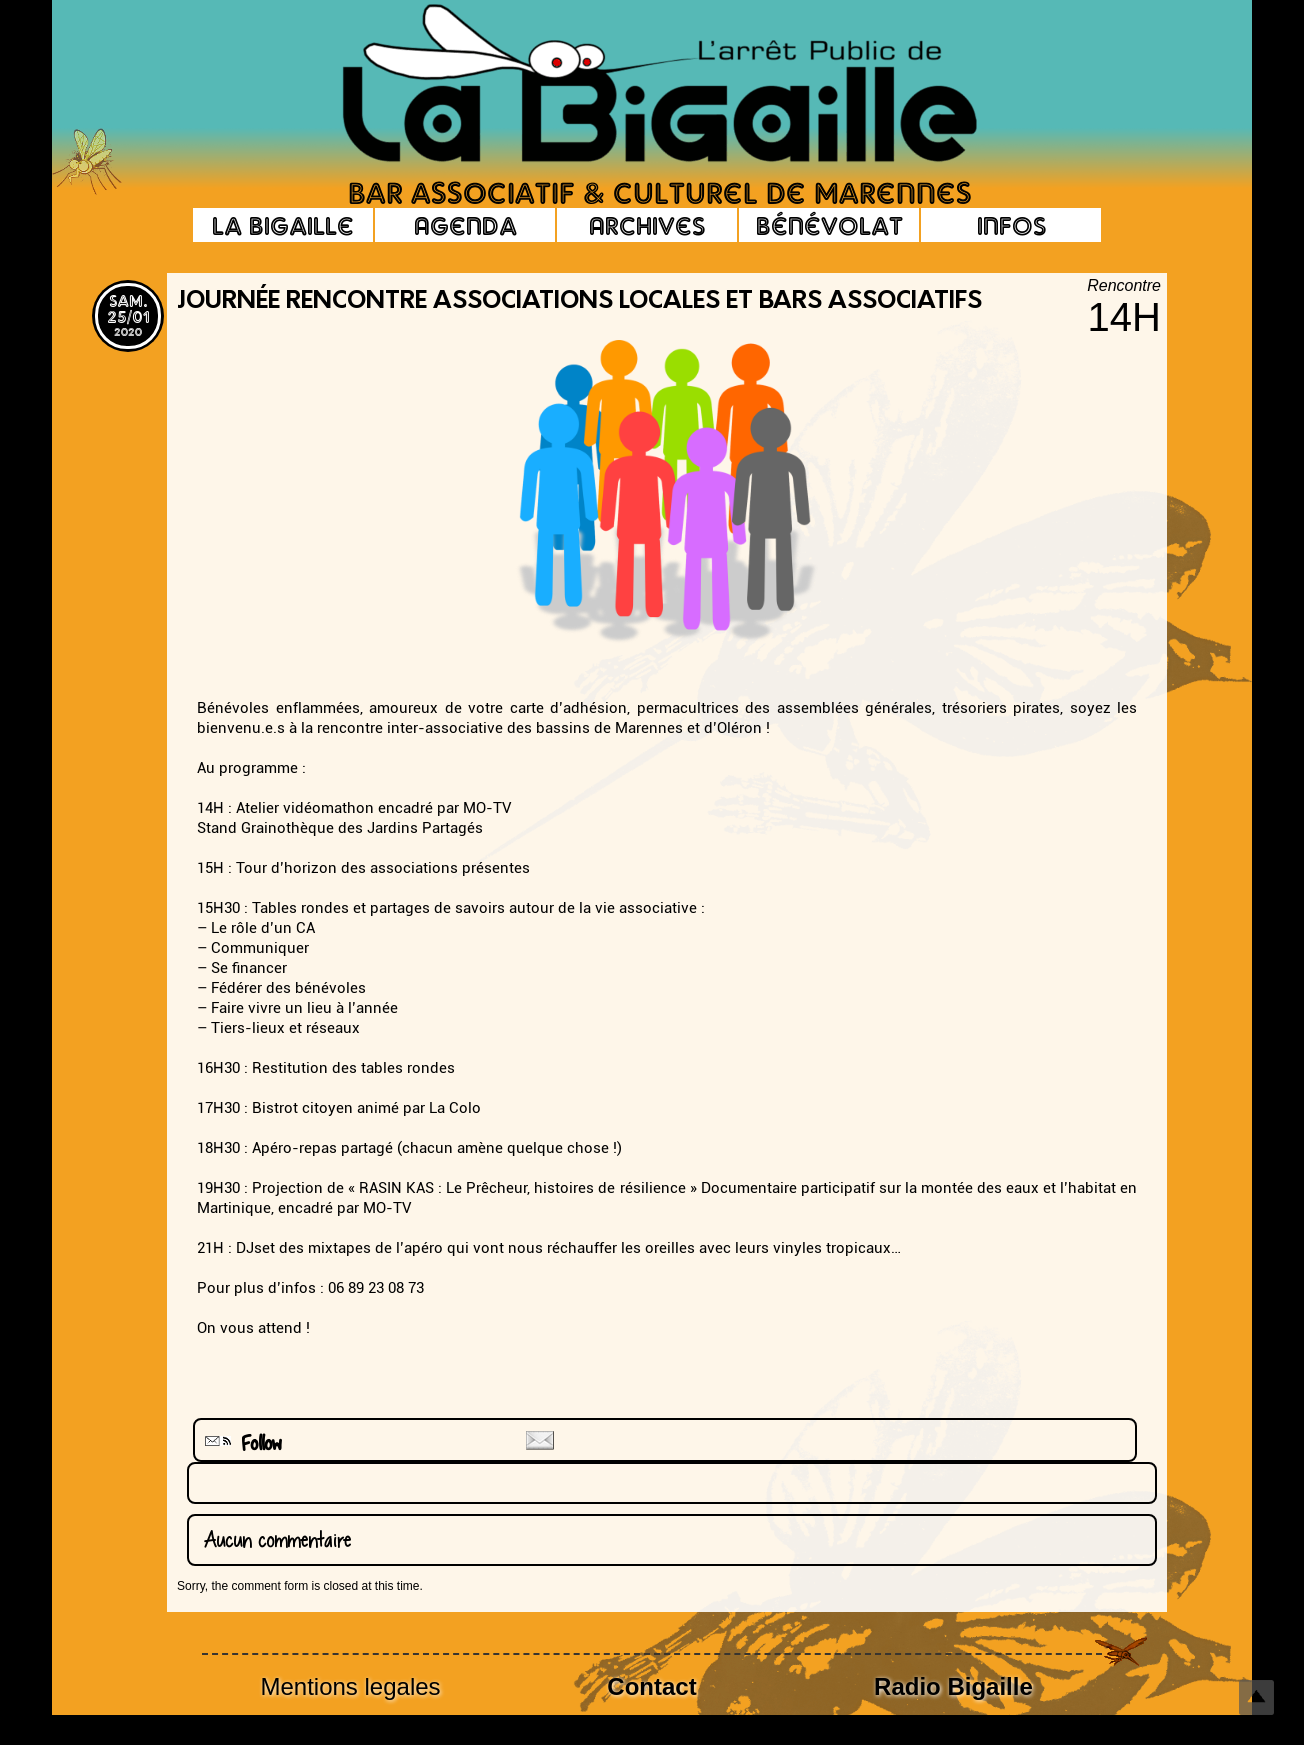 This screenshot has height=1745, width=1304. I want to click on Archives, so click(647, 225).